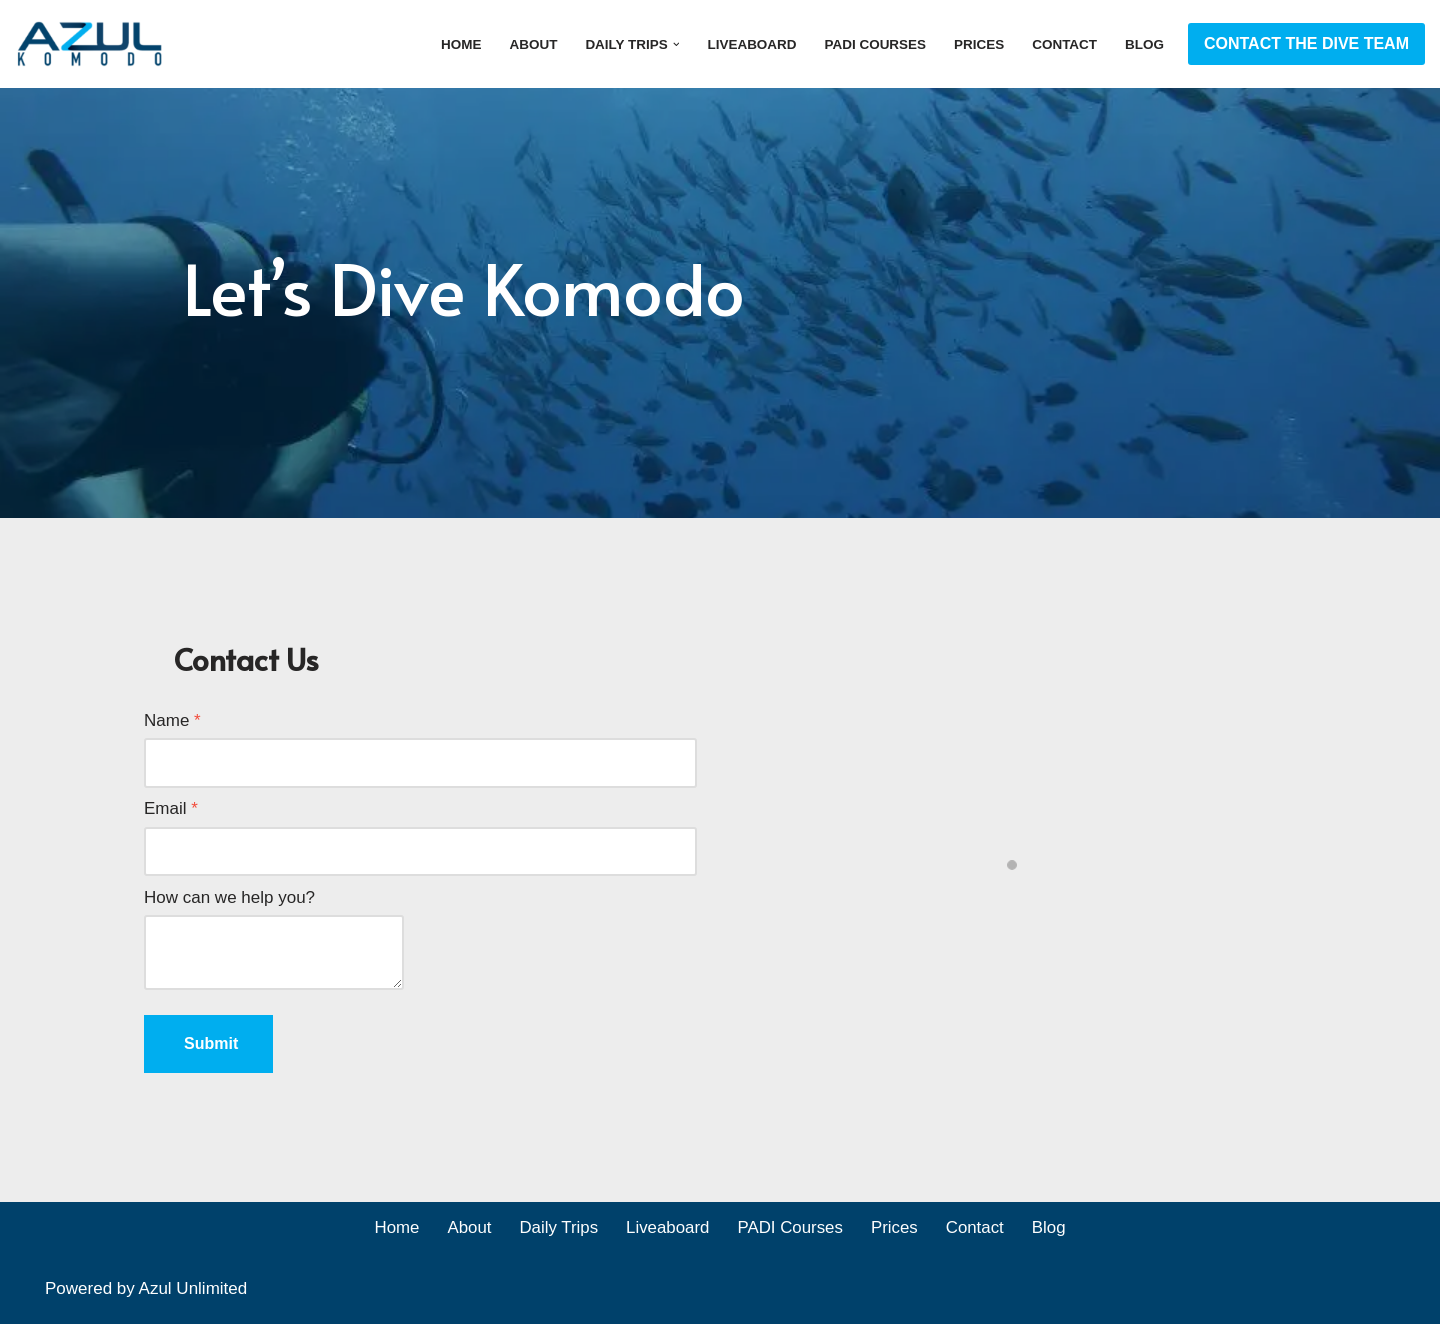 This screenshot has width=1440, height=1324. What do you see at coordinates (672, 43) in the screenshot?
I see `[button]` at bounding box center [672, 43].